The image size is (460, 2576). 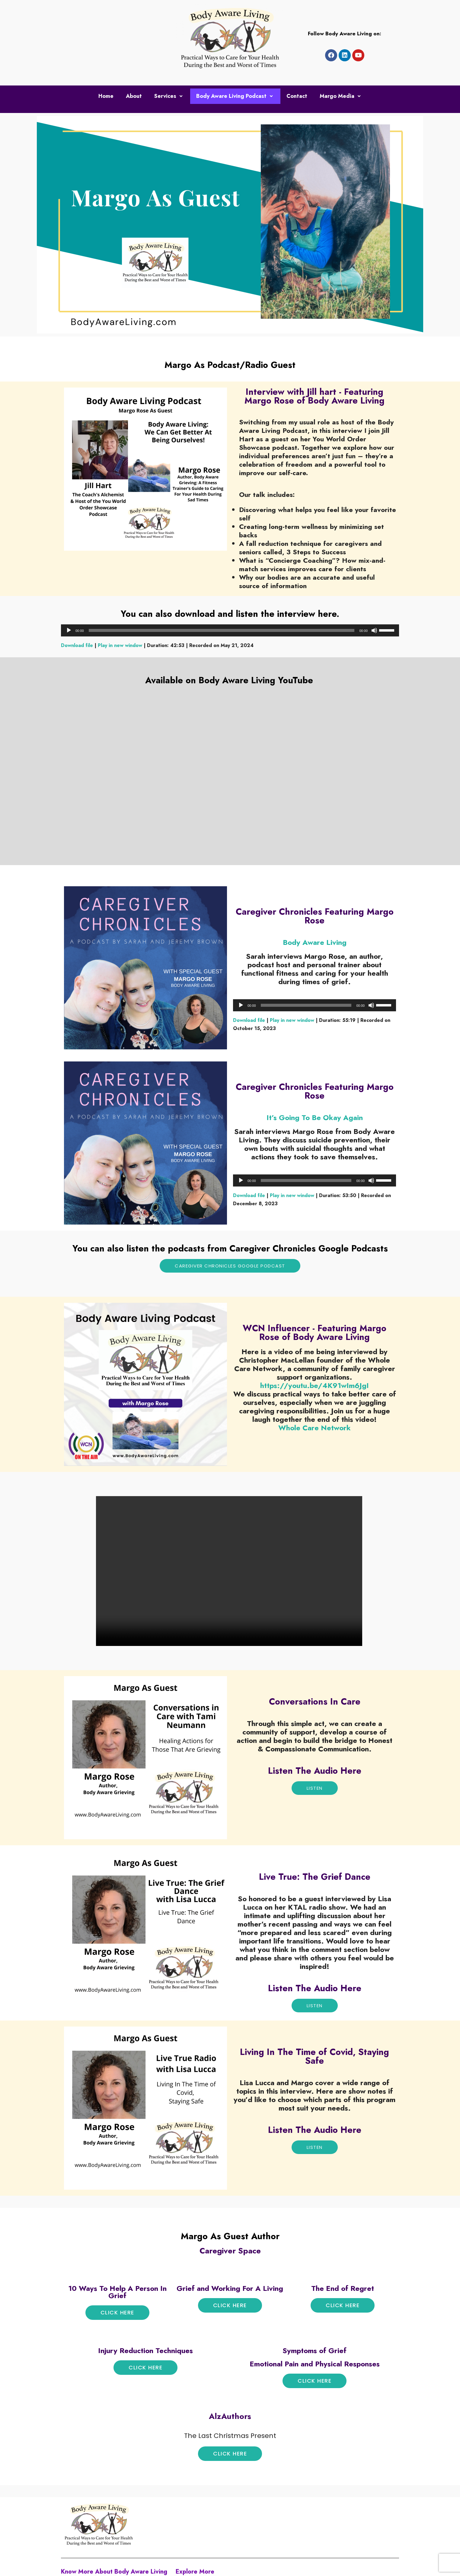 What do you see at coordinates (169, 95) in the screenshot?
I see `Services` at bounding box center [169, 95].